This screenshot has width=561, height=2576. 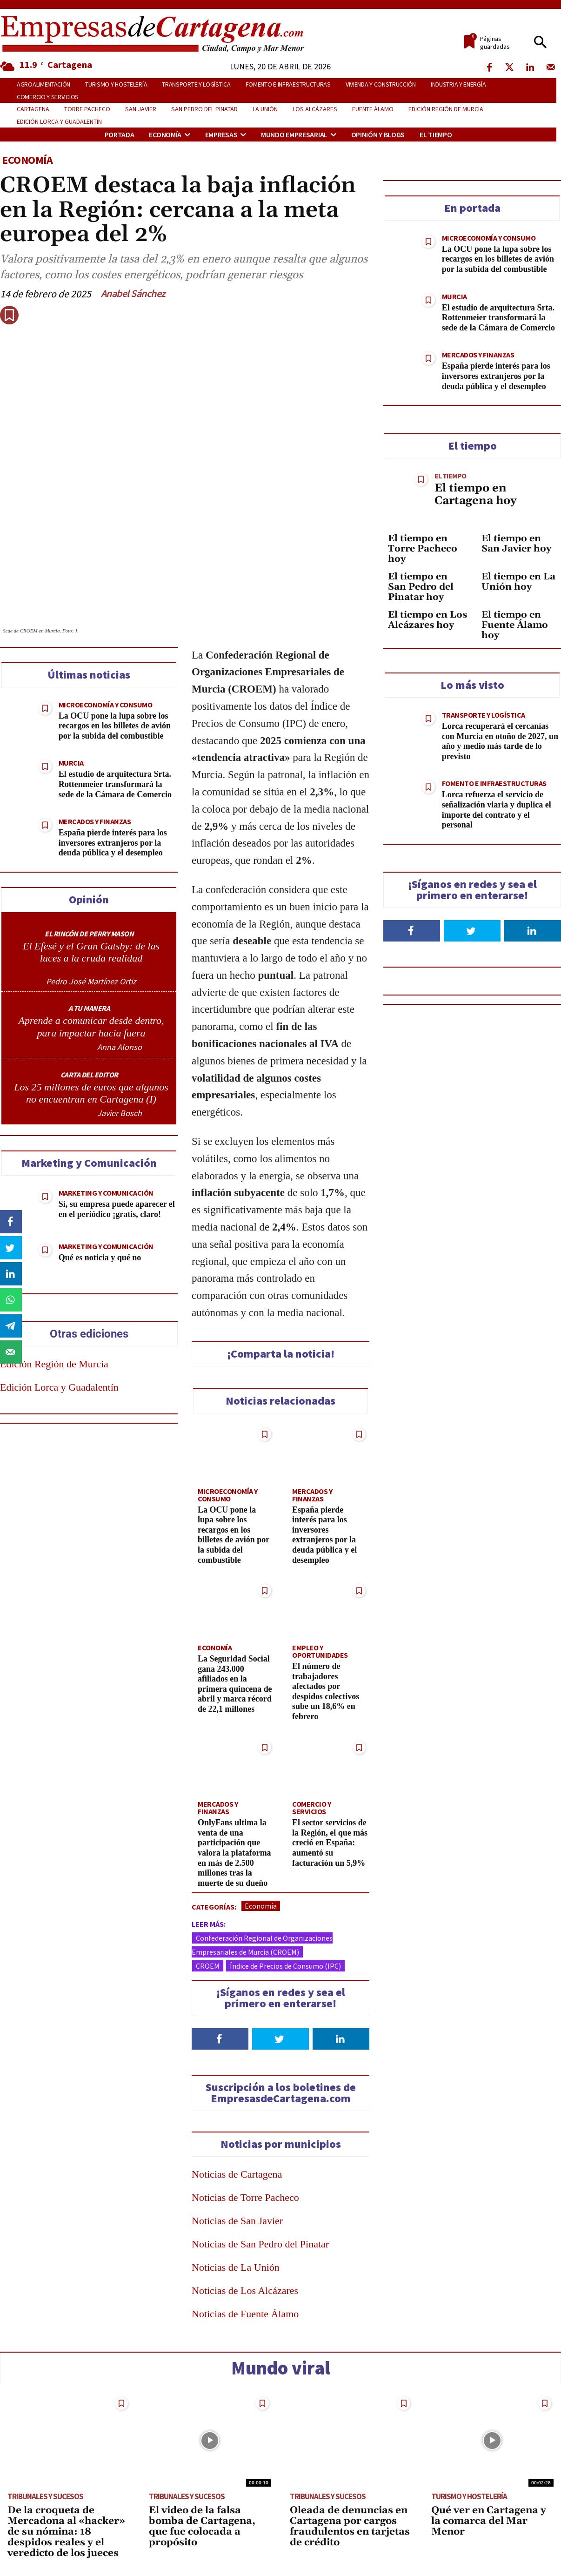 What do you see at coordinates (106, 1192) in the screenshot?
I see `Marketing y Comunicación` at bounding box center [106, 1192].